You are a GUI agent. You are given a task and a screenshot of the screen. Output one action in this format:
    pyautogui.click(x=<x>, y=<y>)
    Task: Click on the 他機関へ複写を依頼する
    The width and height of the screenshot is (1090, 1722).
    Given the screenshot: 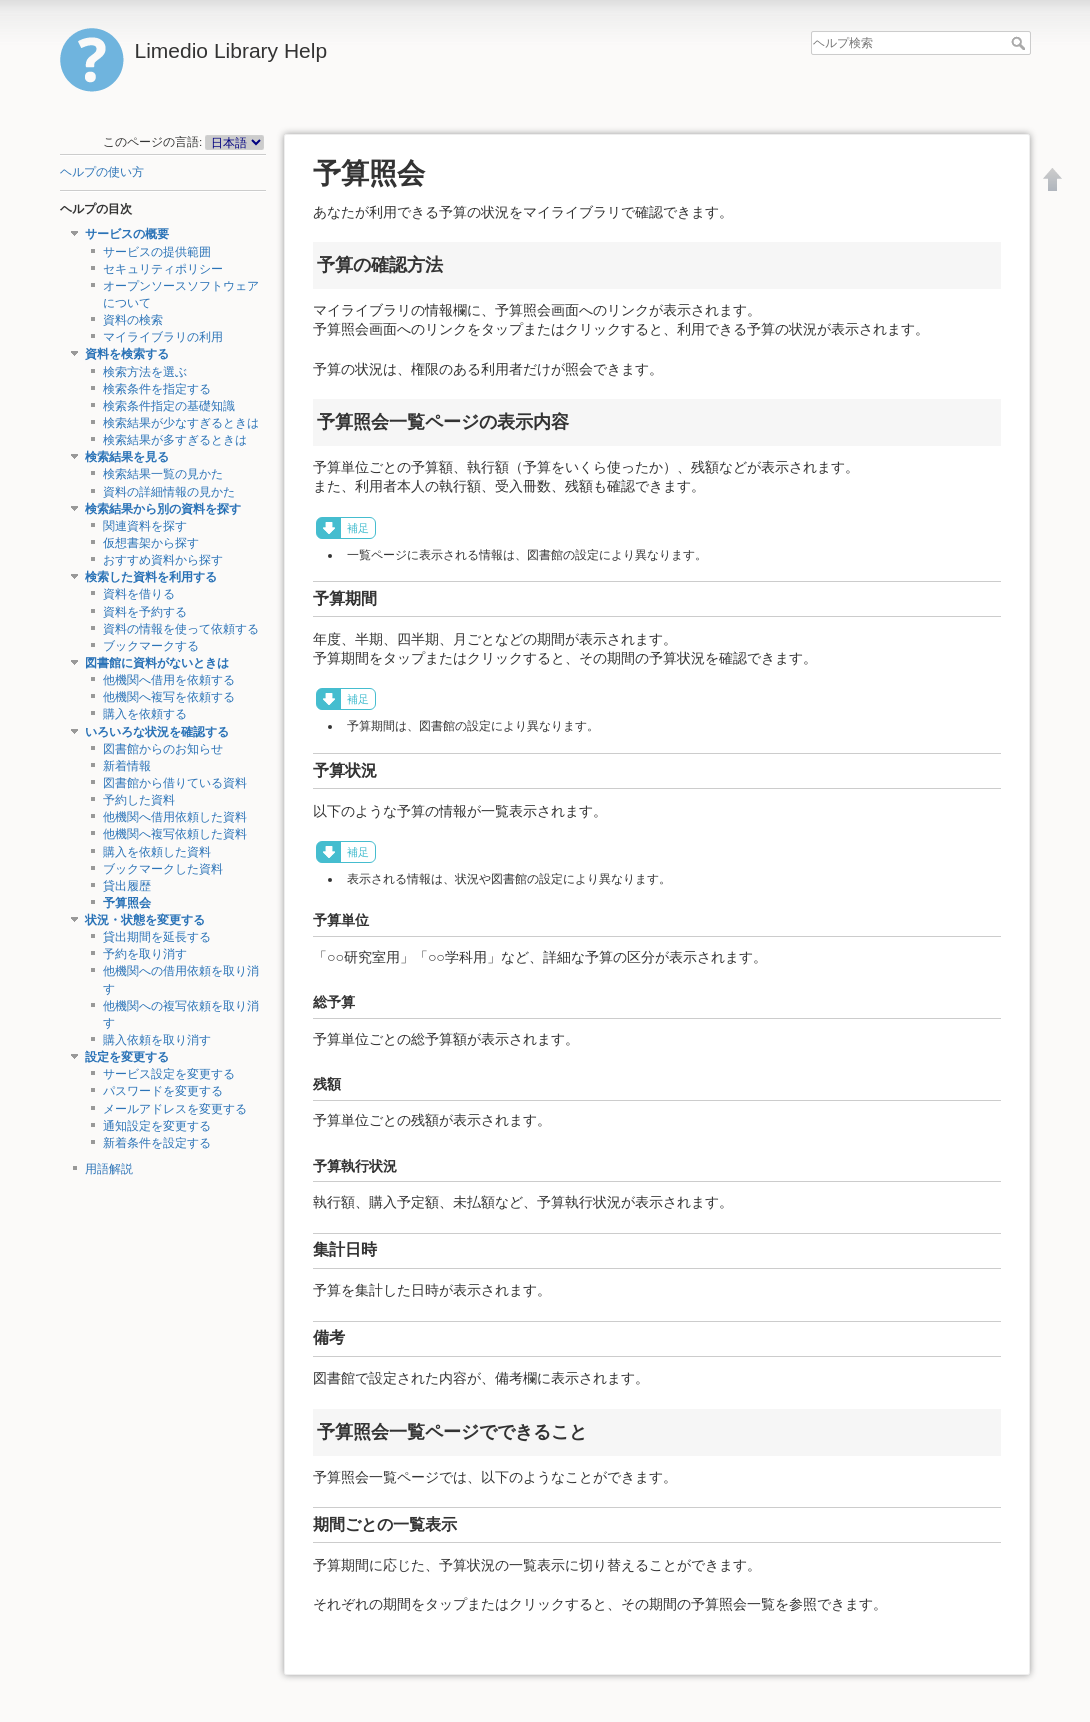 What is the action you would take?
    pyautogui.click(x=169, y=697)
    